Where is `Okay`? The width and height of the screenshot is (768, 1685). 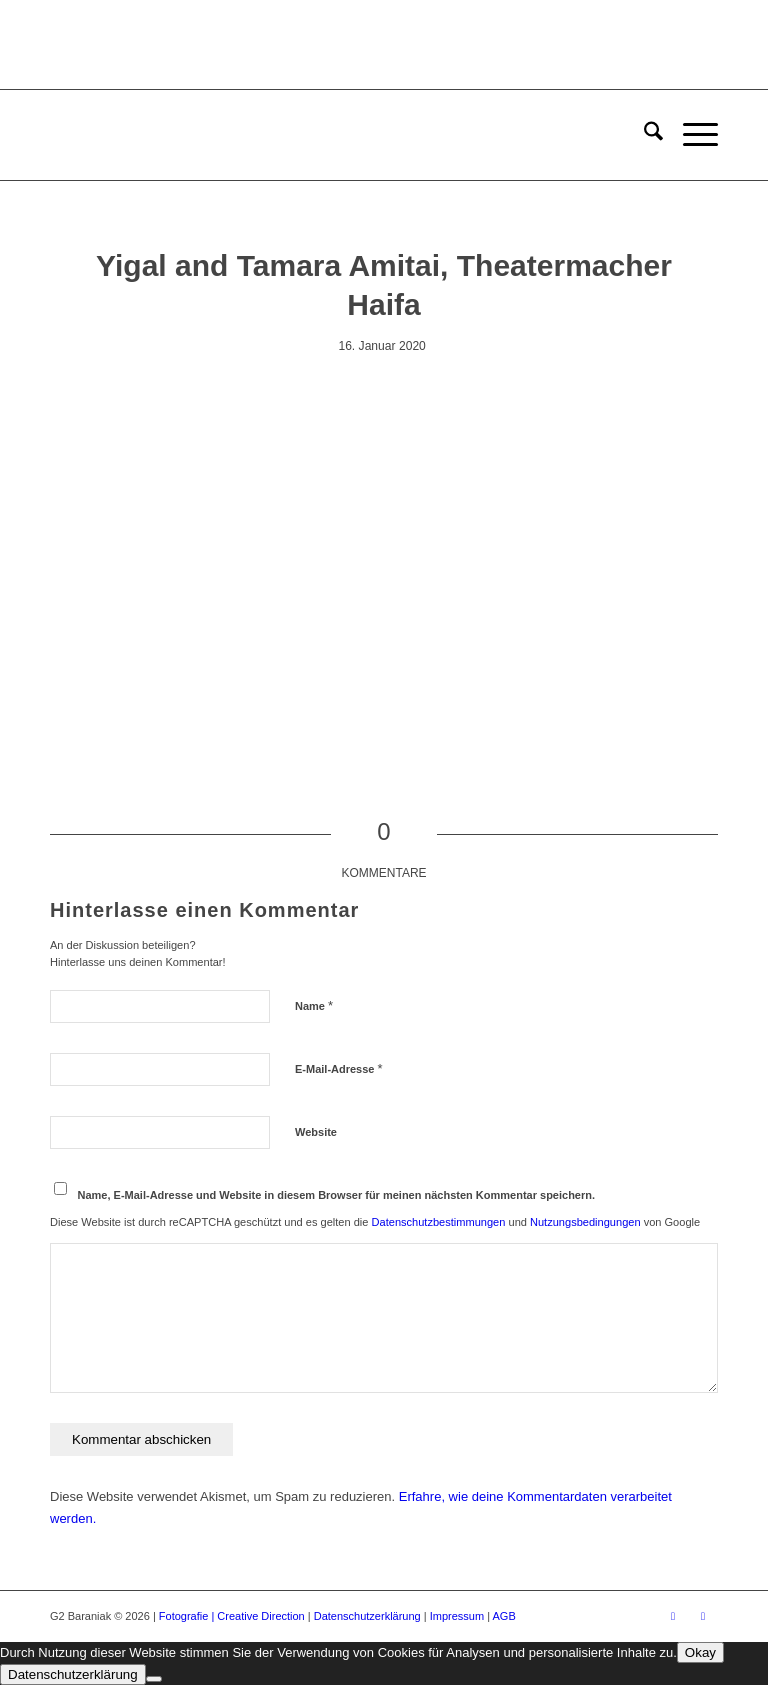 Okay is located at coordinates (700, 1652).